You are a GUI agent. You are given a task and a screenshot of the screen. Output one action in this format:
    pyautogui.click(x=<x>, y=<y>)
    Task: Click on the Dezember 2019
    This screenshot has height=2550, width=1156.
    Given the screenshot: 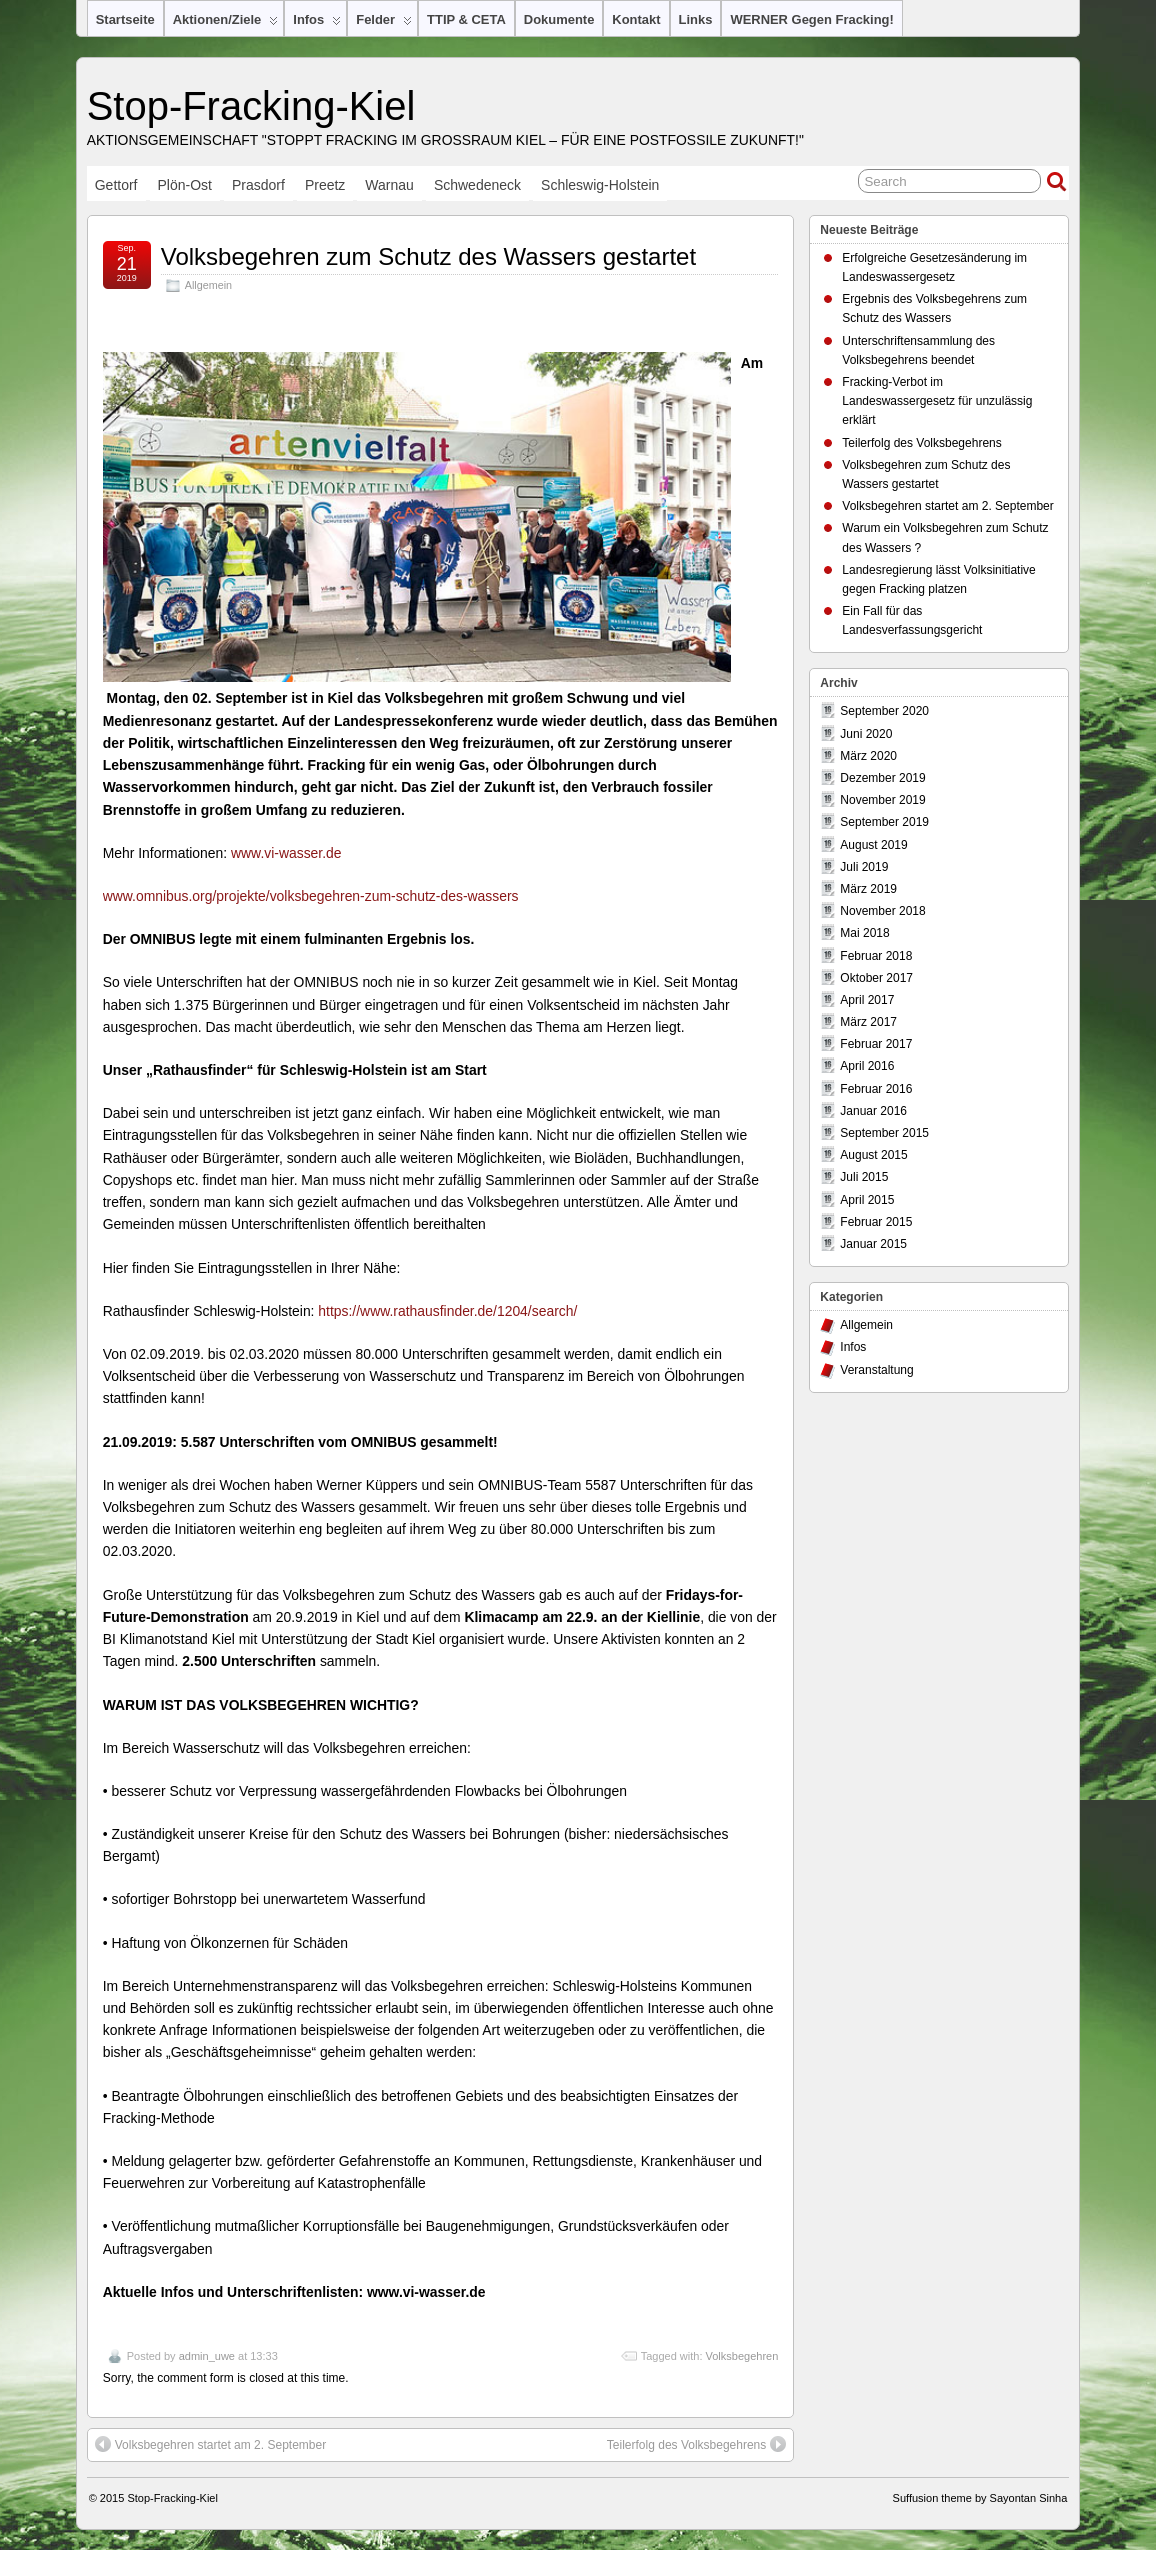 What is the action you would take?
    pyautogui.click(x=882, y=778)
    